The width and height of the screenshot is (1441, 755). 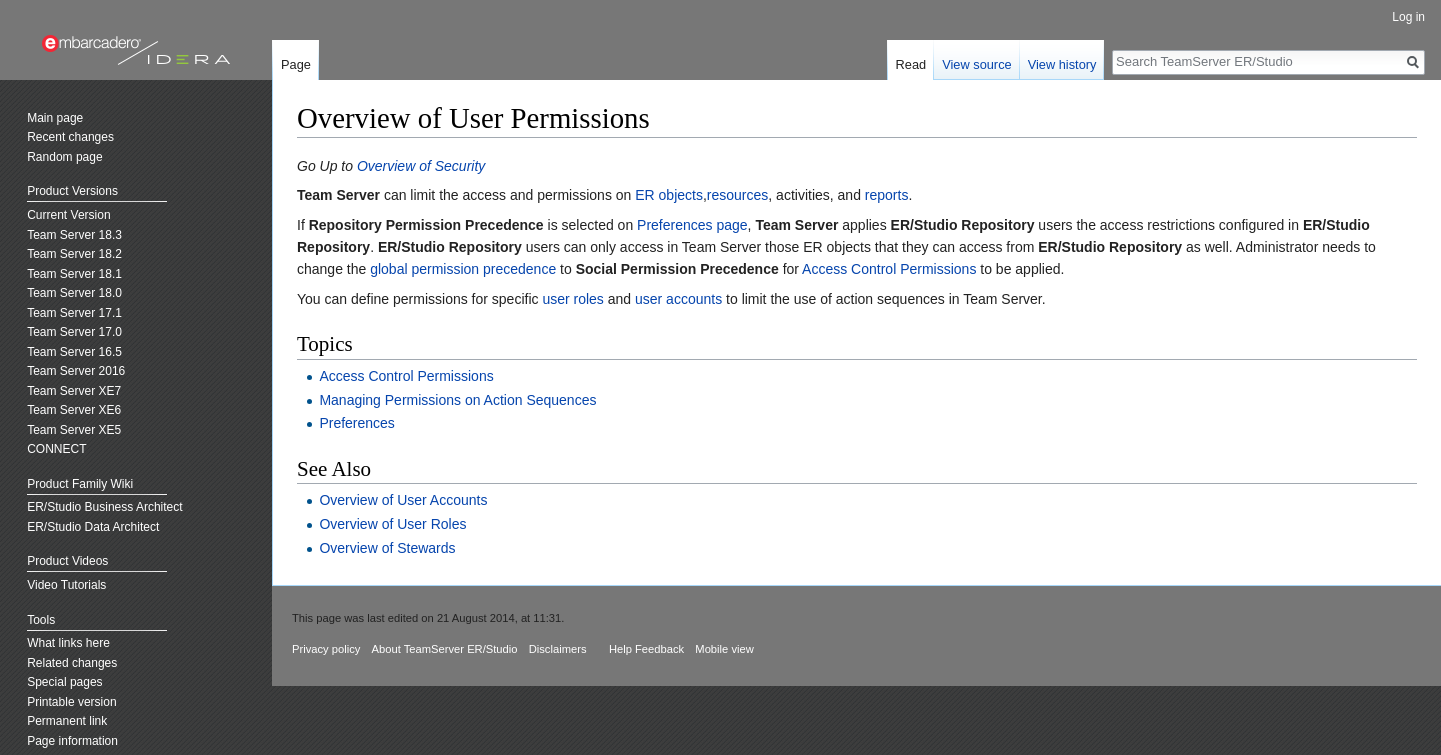 I want to click on Permanent link, so click(x=67, y=721).